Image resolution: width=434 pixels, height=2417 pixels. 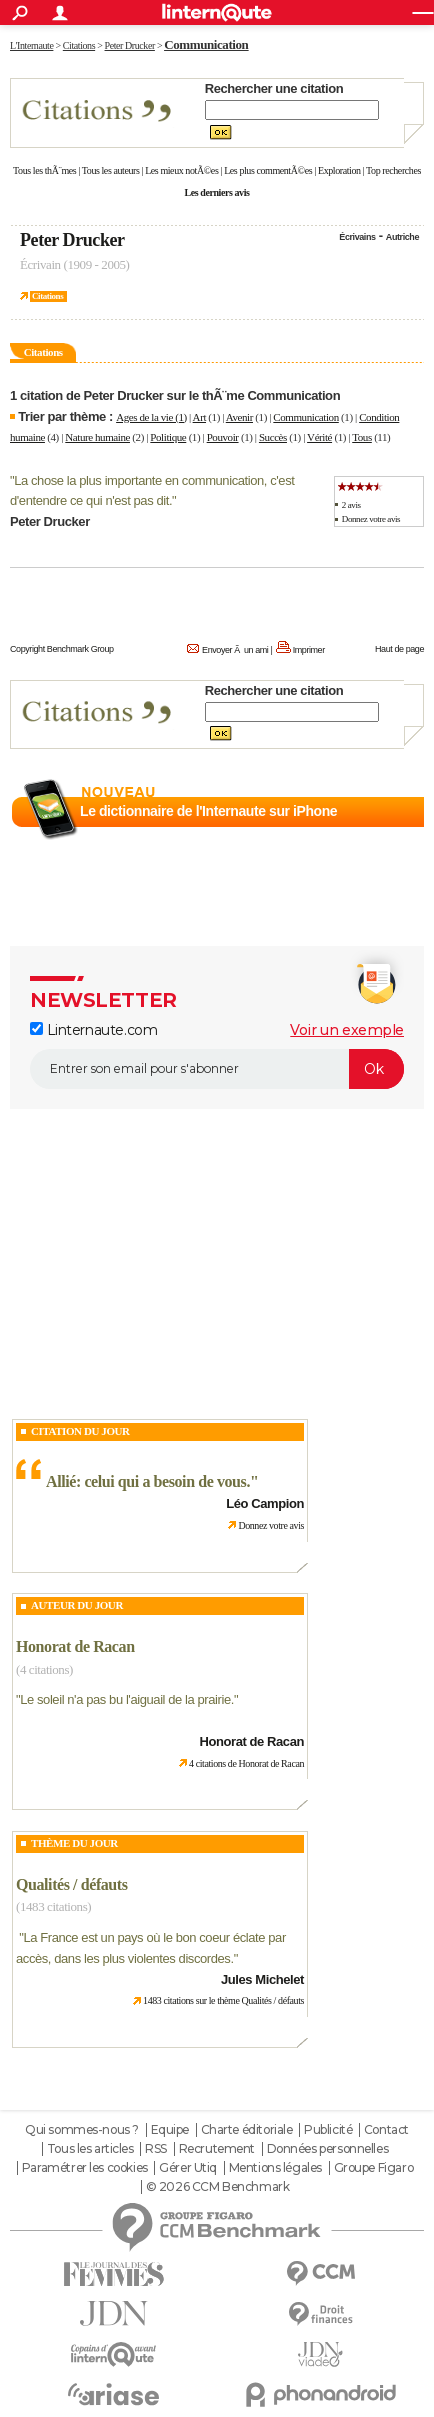 I want to click on Les mieux notÃ©es, so click(x=181, y=170).